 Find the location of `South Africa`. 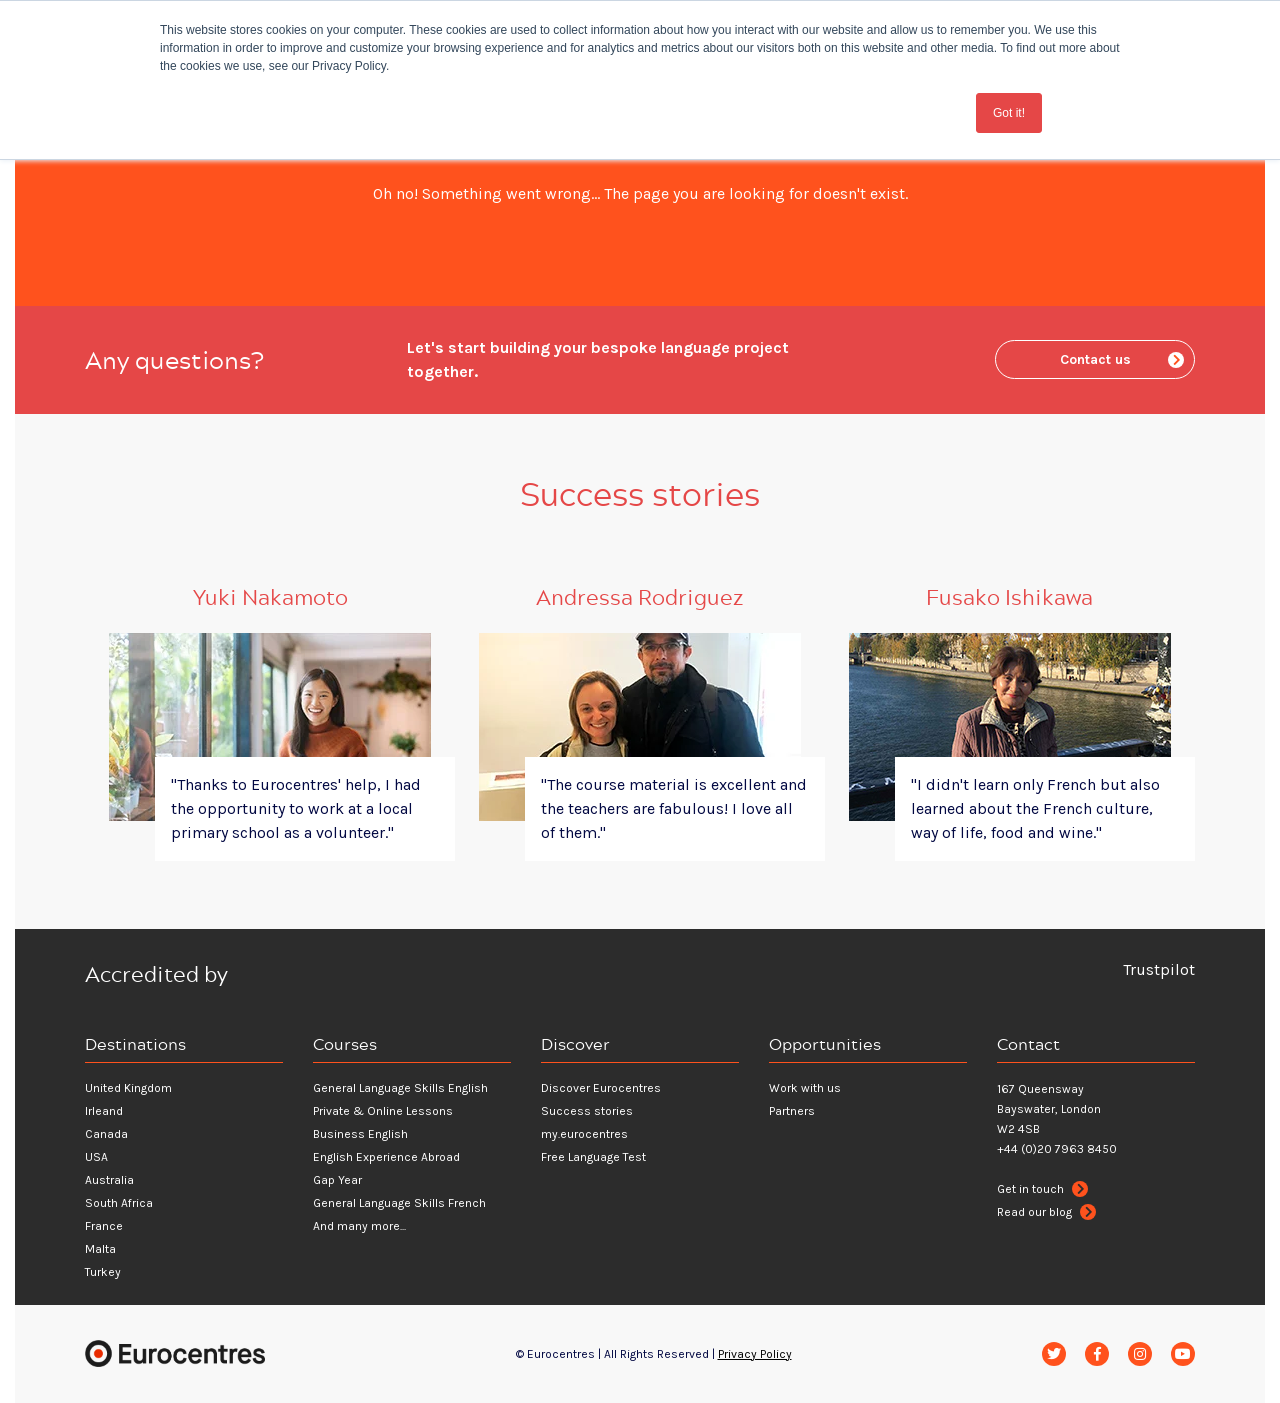

South Africa is located at coordinates (119, 1203).